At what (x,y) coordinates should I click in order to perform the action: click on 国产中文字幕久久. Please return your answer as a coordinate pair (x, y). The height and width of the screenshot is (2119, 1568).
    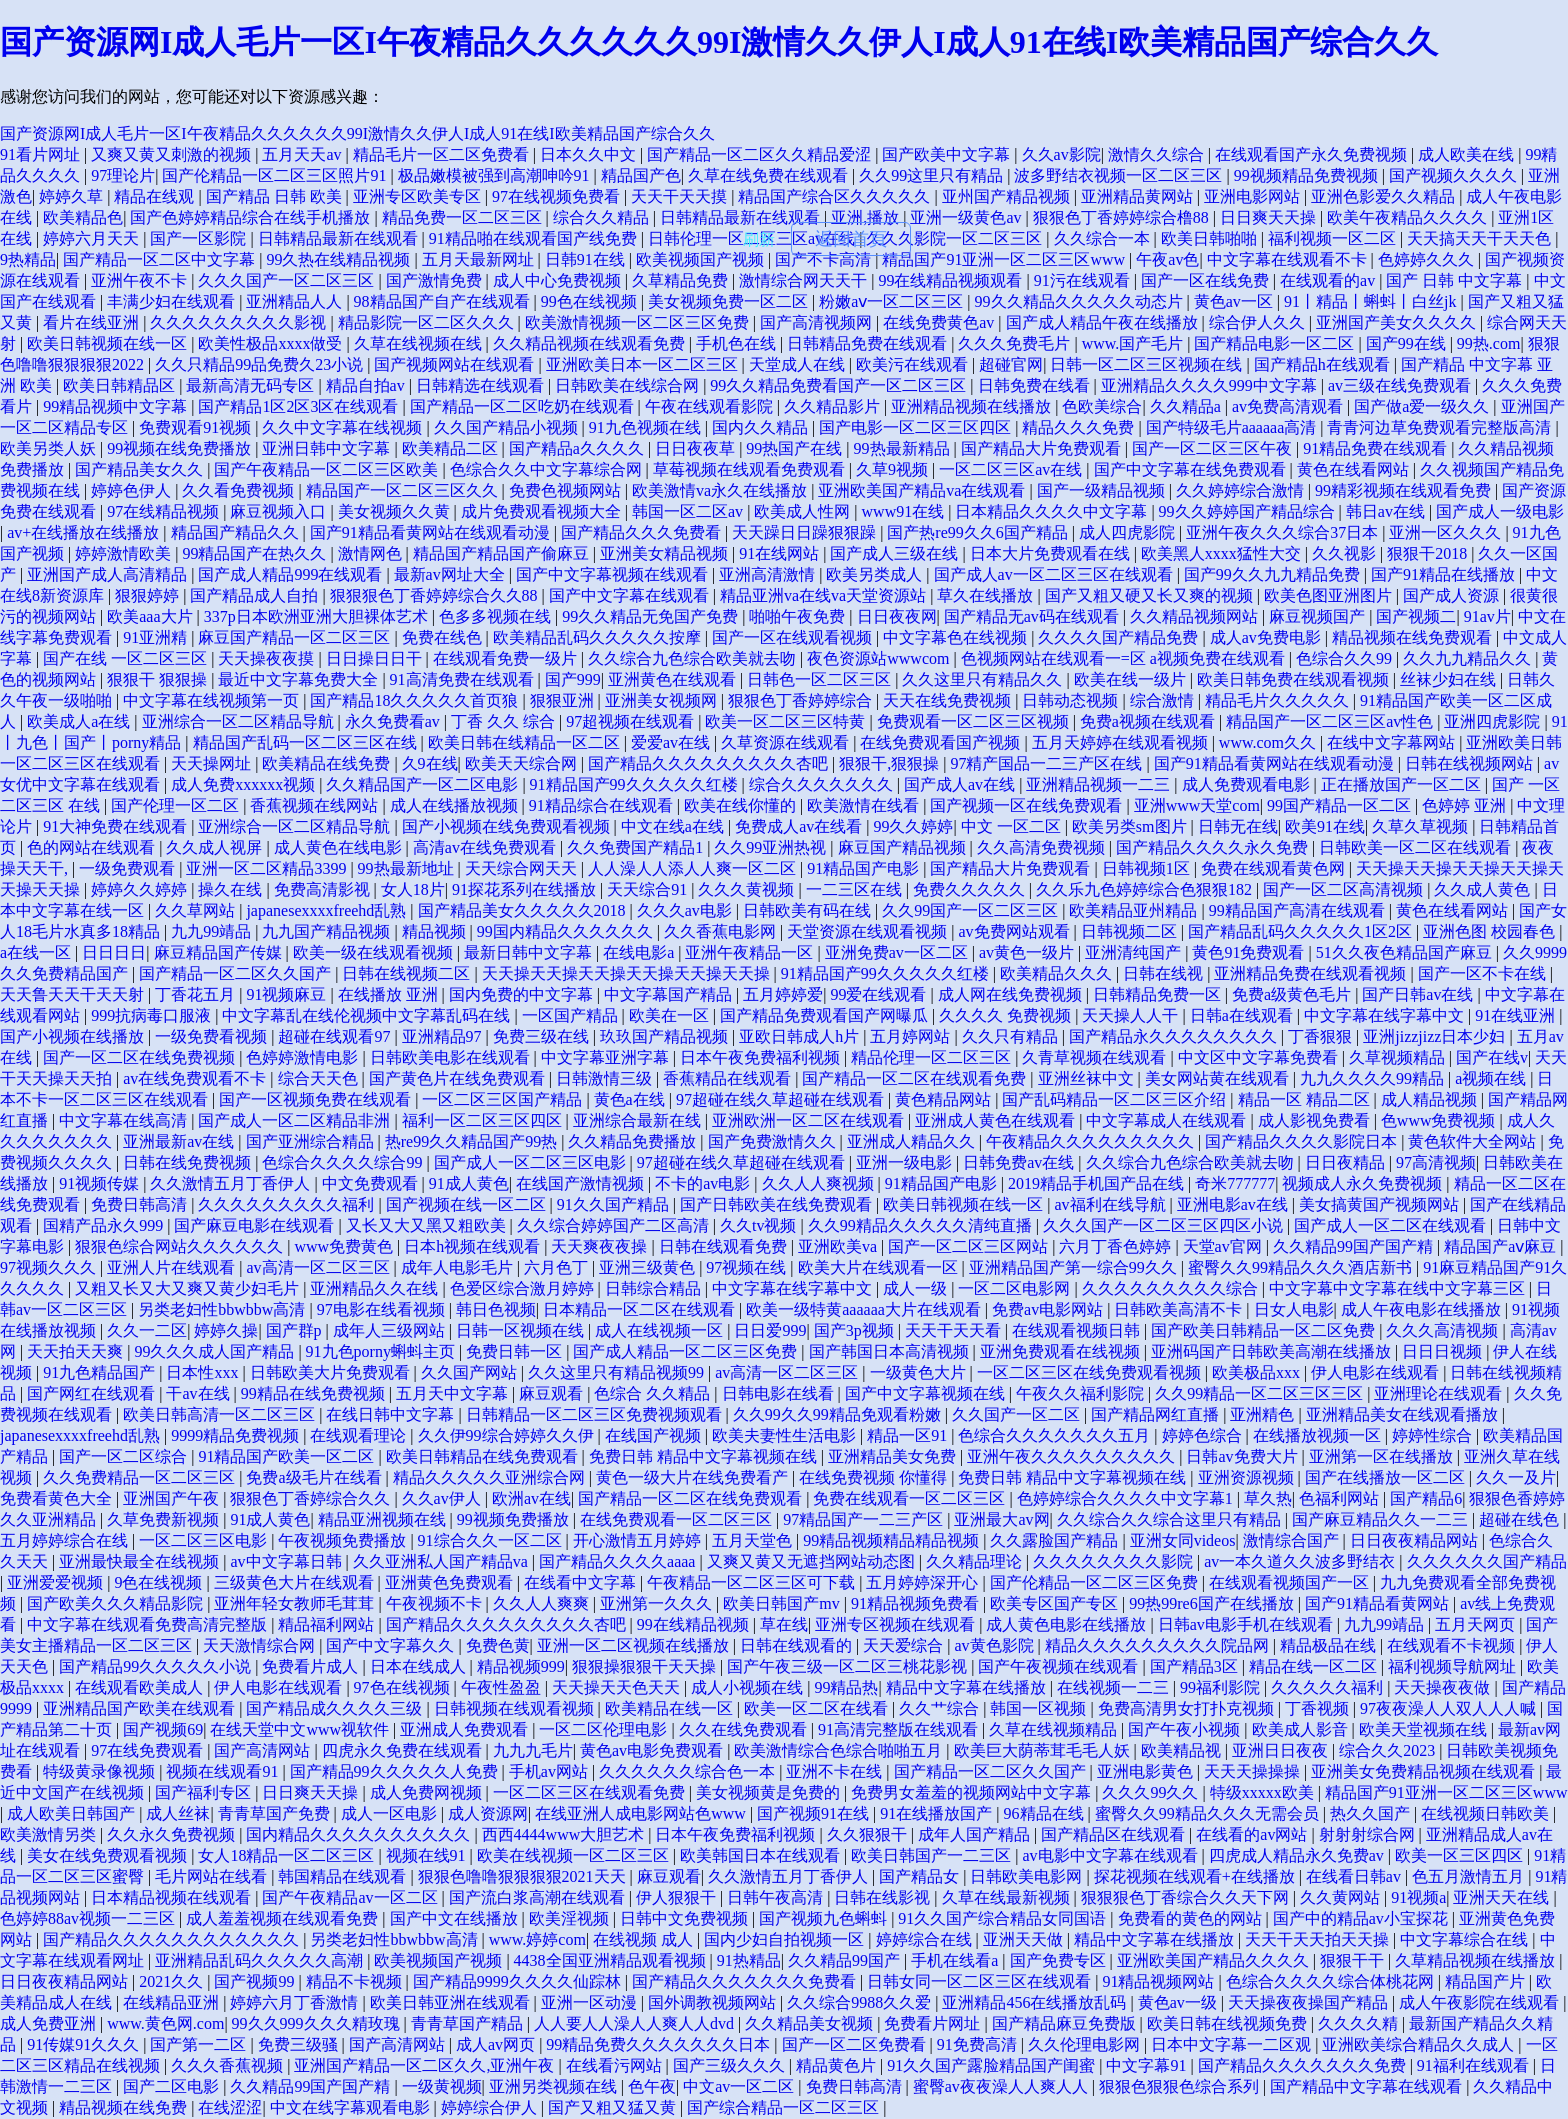
    Looking at the image, I should click on (392, 1645).